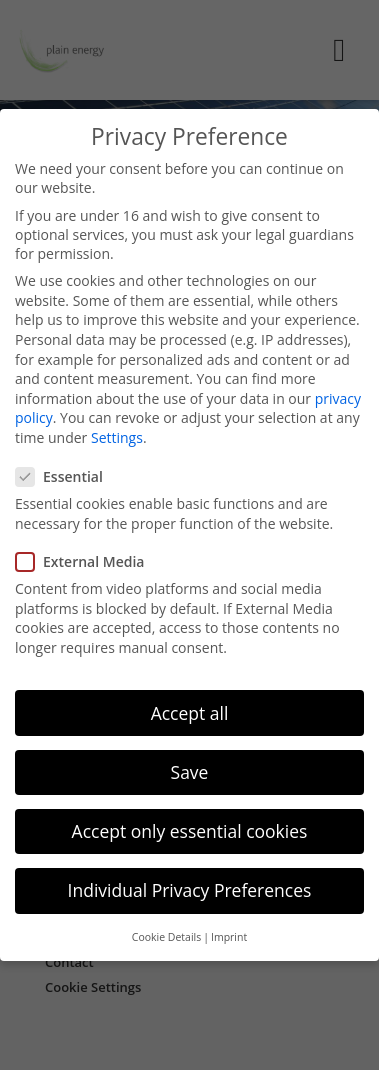 The image size is (379, 1070). I want to click on Accept only essential cookies [button], so click(190, 824).